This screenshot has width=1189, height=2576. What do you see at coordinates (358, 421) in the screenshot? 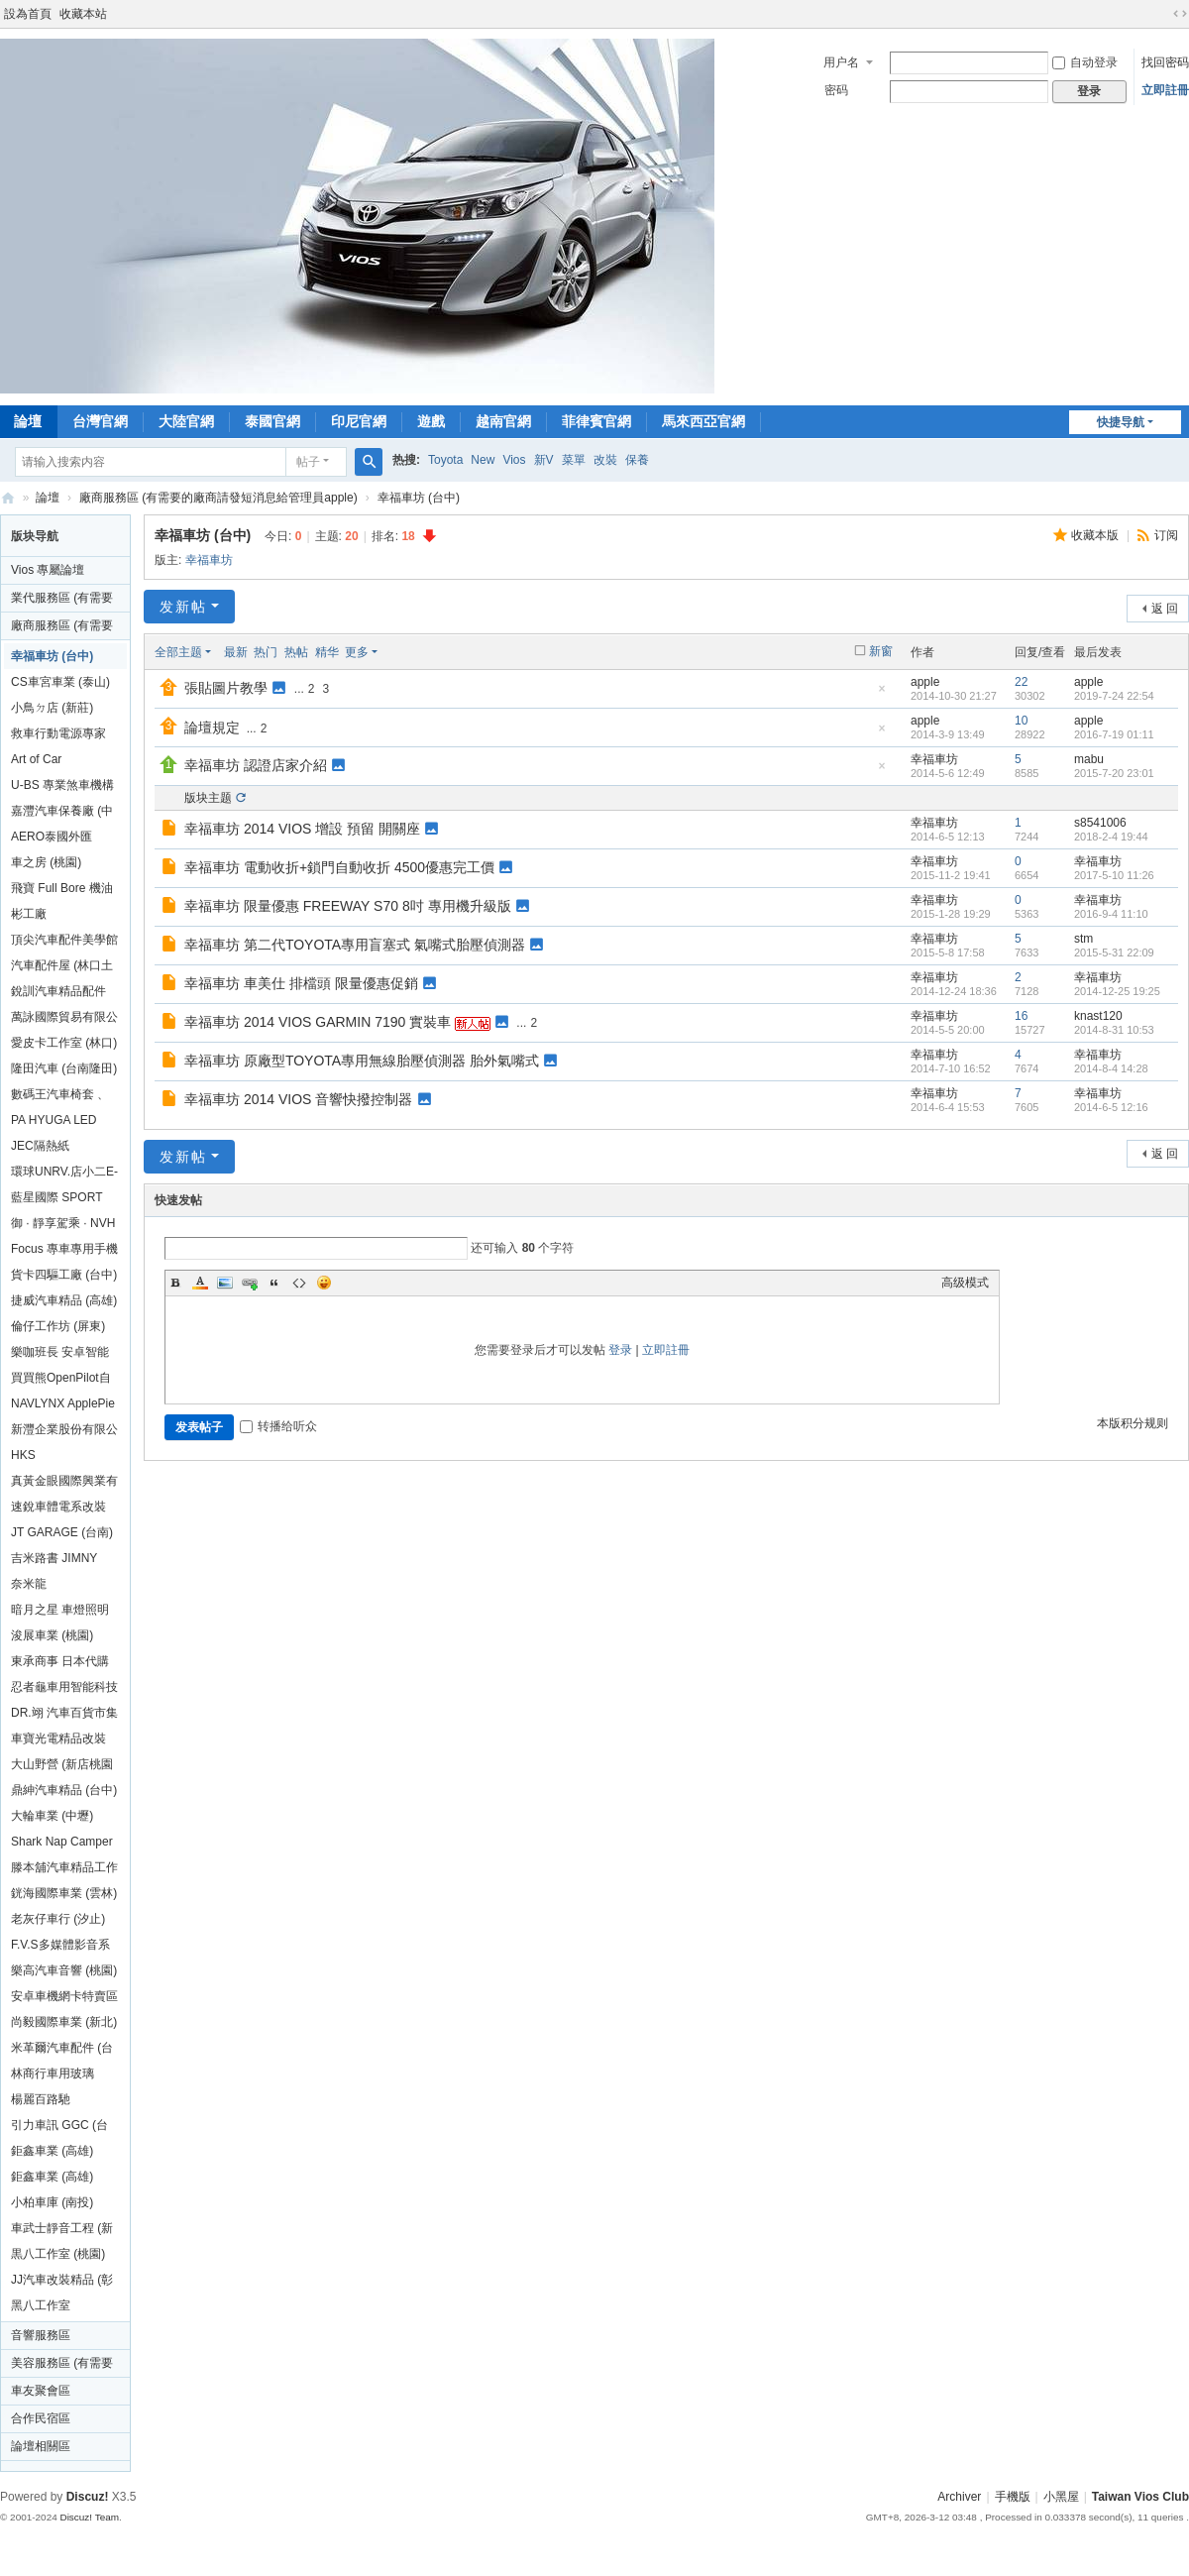
I see `印尼官網` at bounding box center [358, 421].